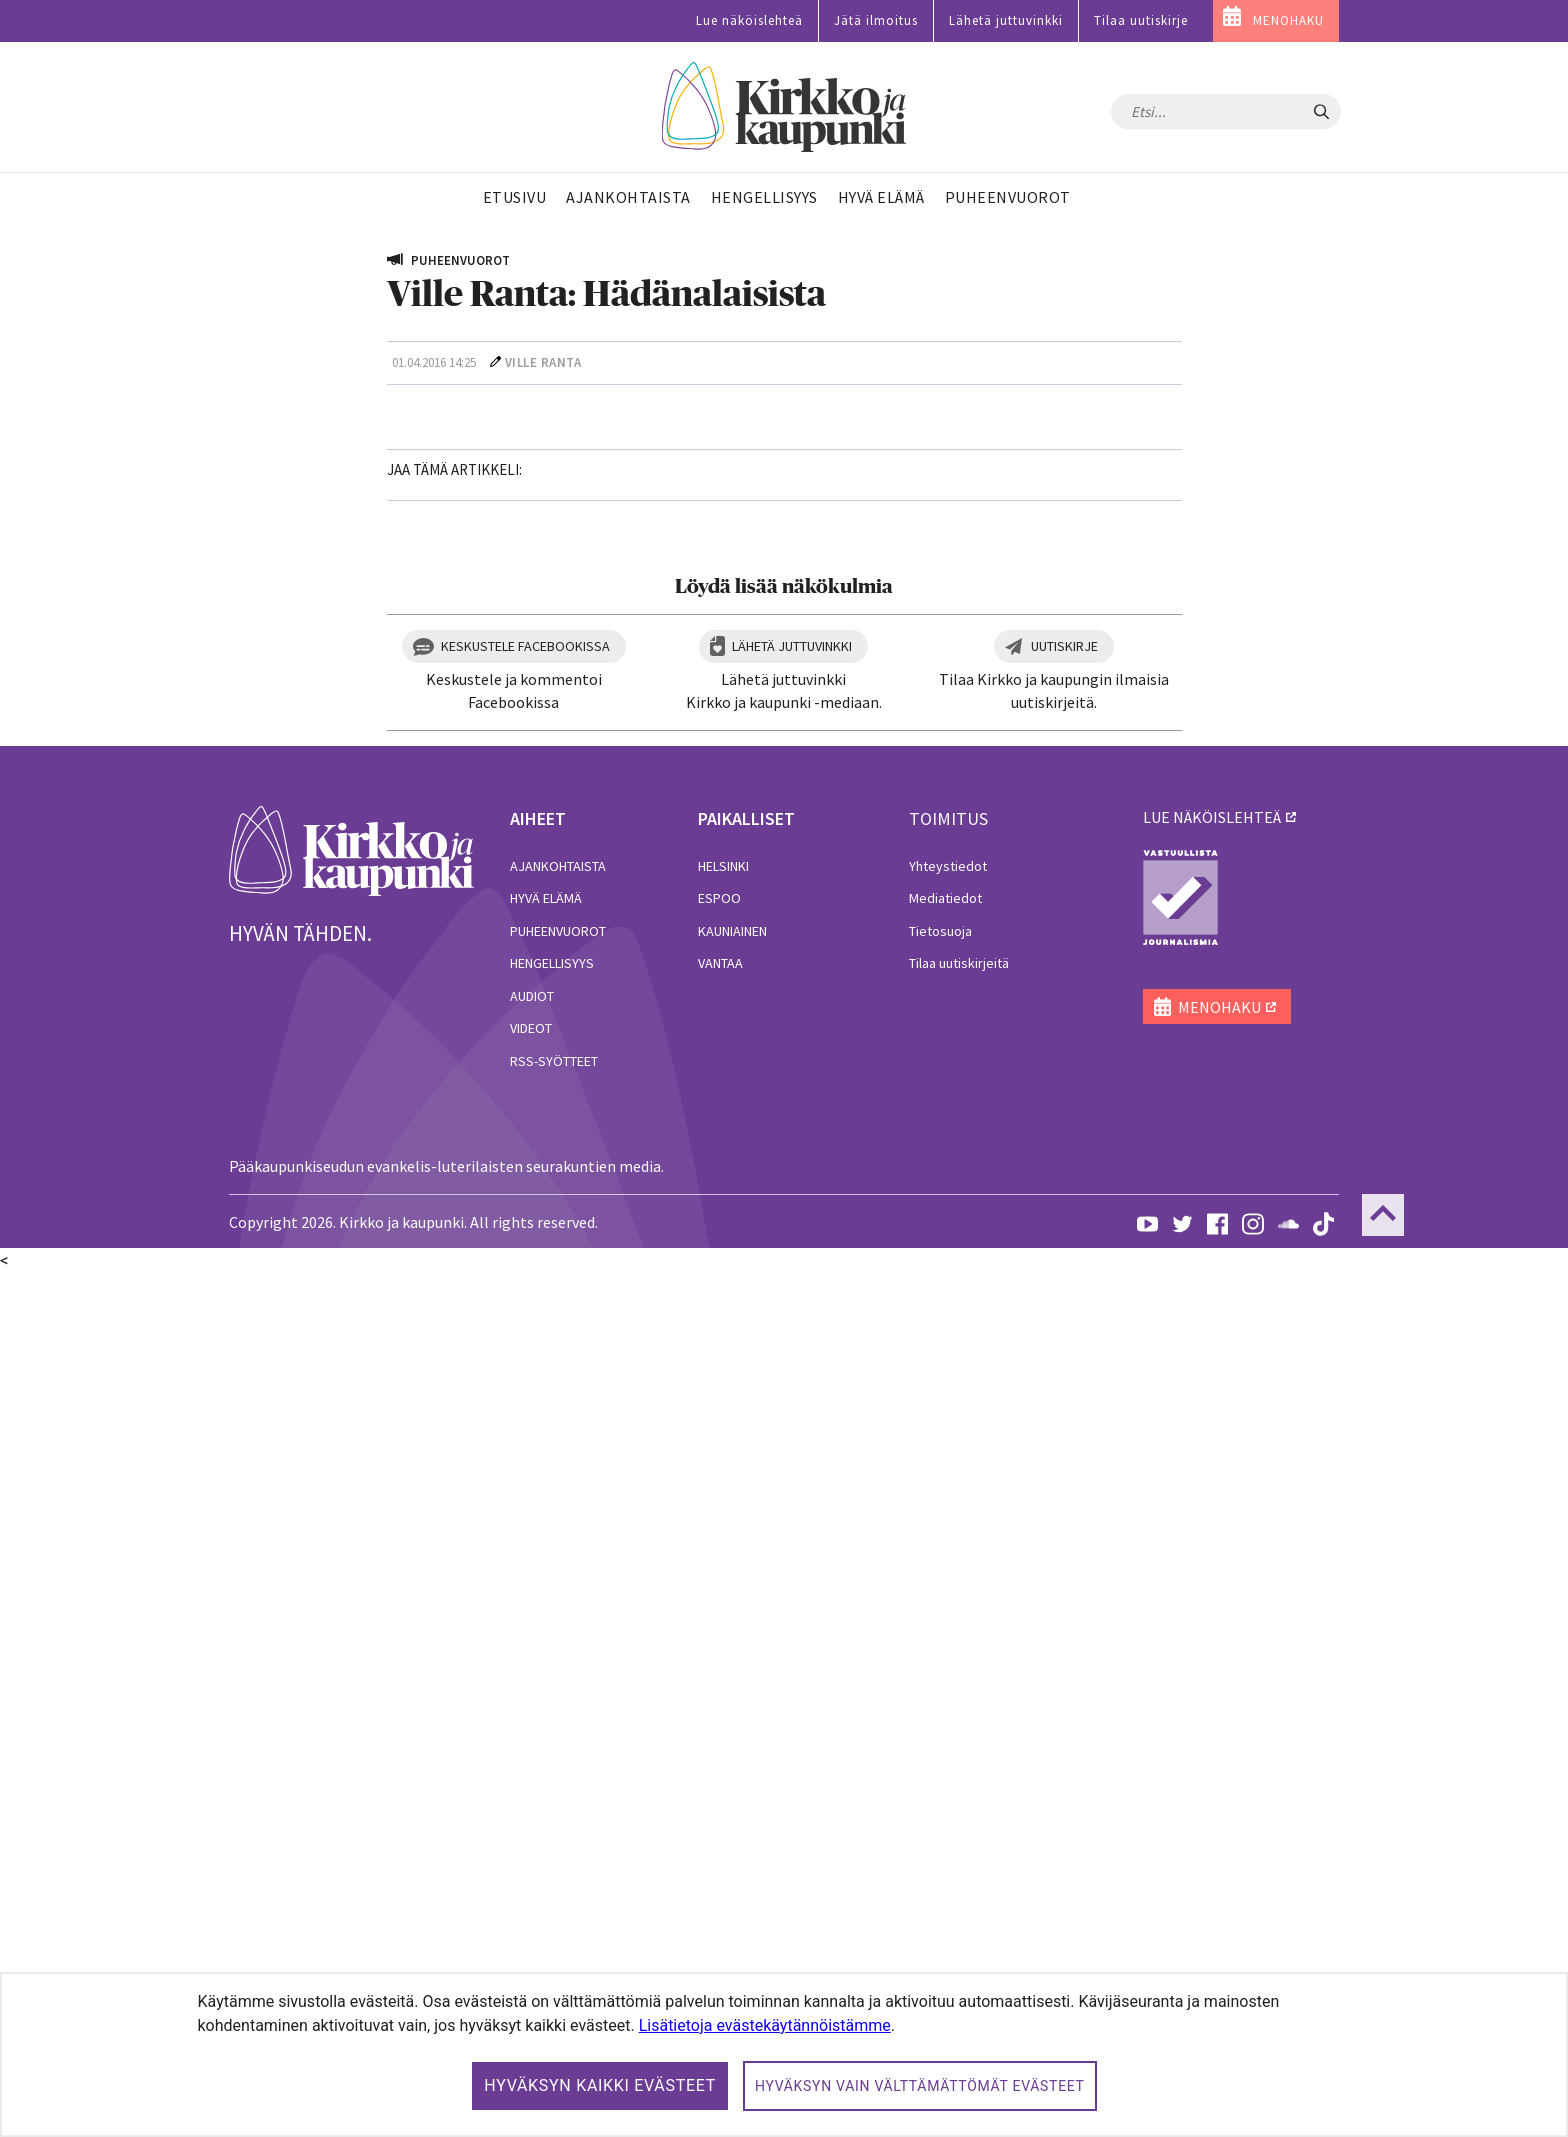 The image size is (1568, 2137). Describe the element at coordinates (940, 1795) in the screenshot. I see `Tietosuoja` at that location.